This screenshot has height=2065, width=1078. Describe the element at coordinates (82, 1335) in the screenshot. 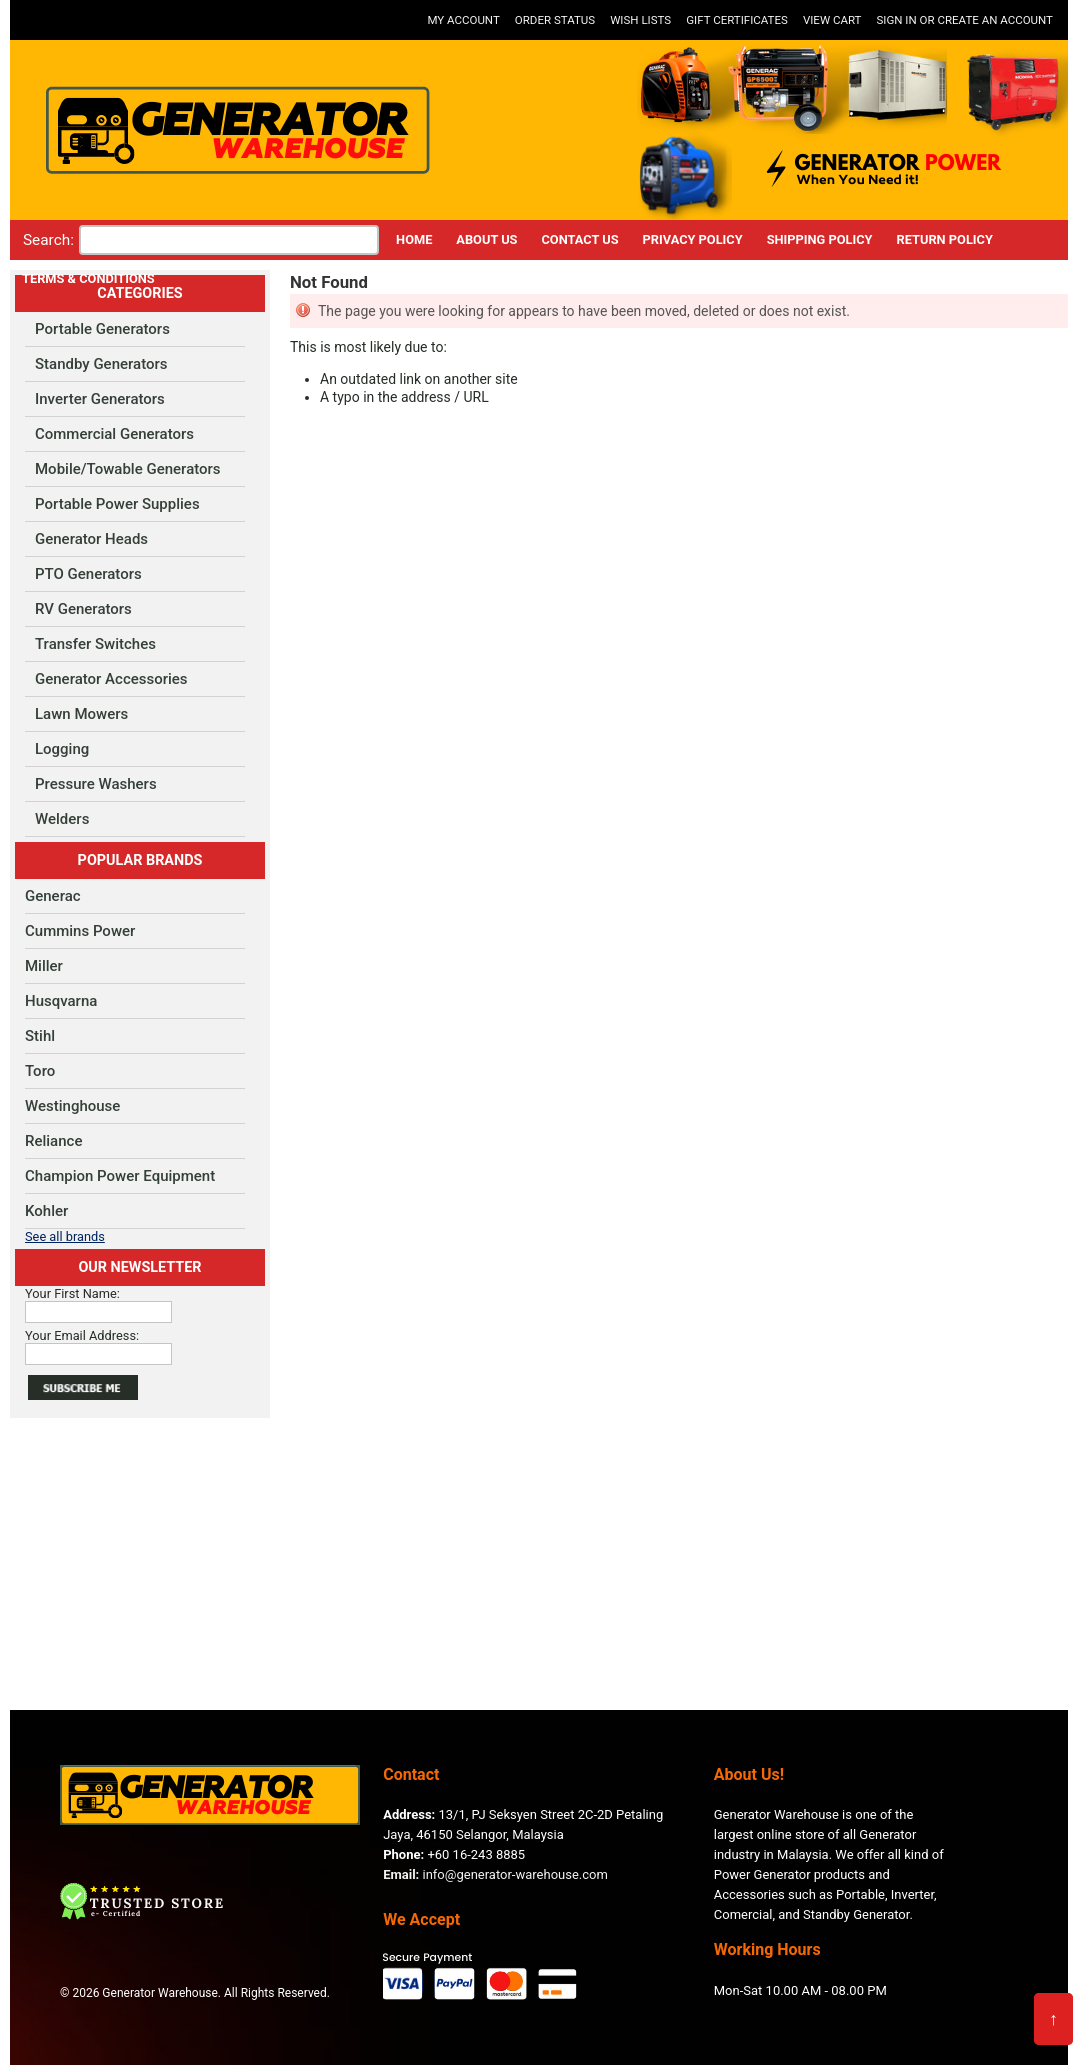

I see `Your Email Address:` at that location.